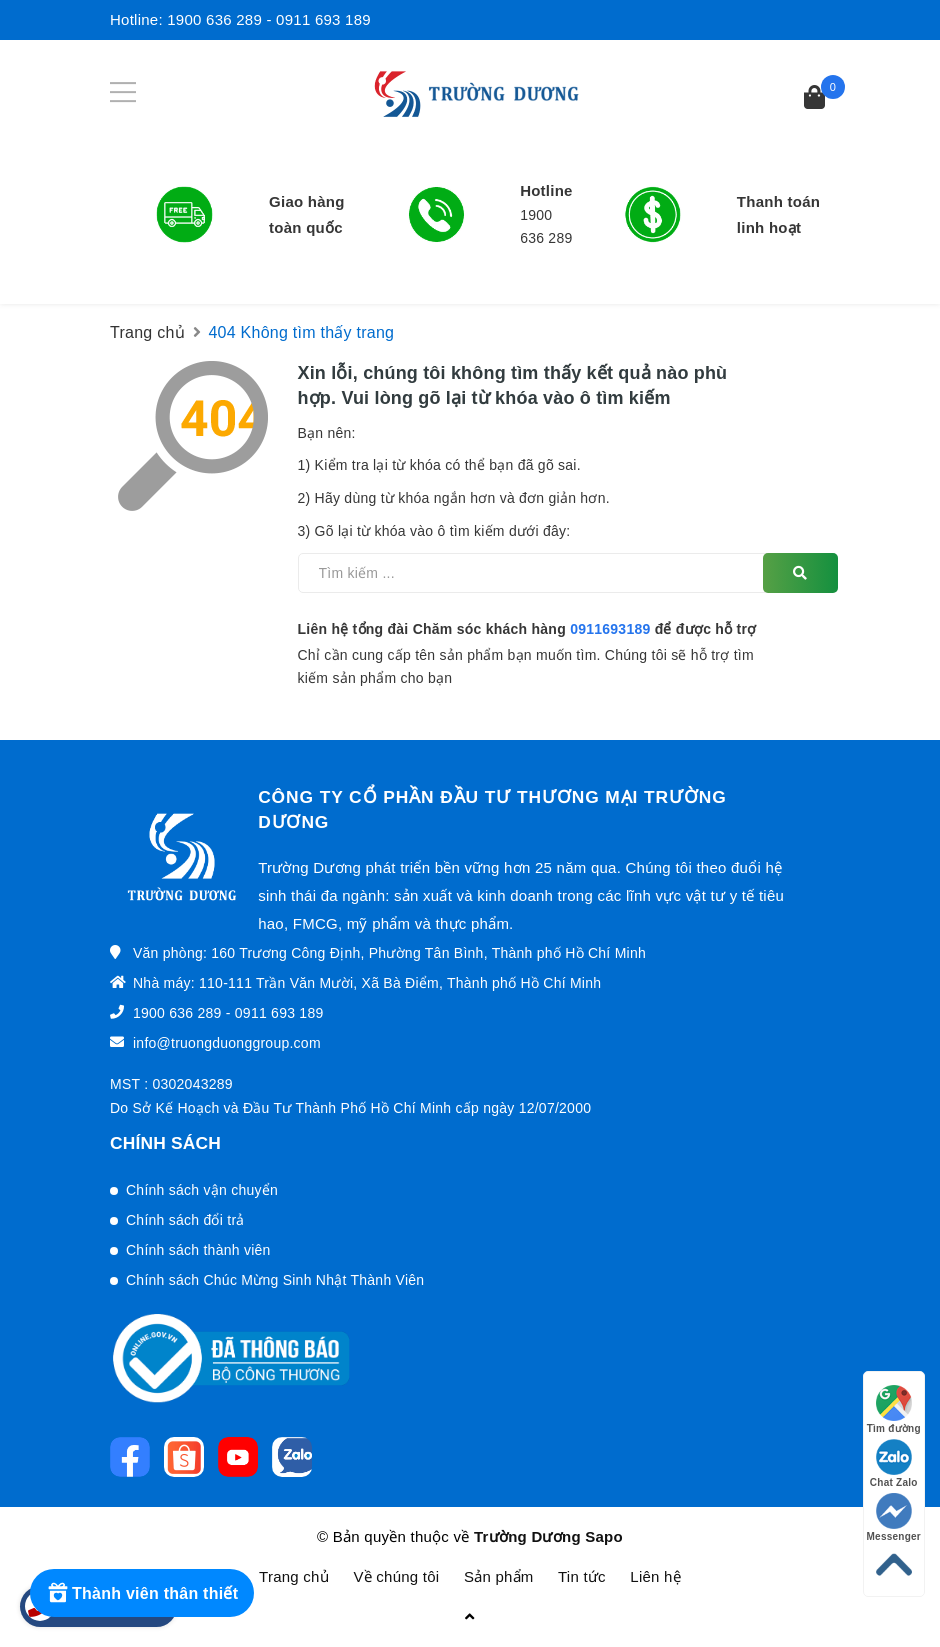  What do you see at coordinates (546, 190) in the screenshot?
I see `Hotline` at bounding box center [546, 190].